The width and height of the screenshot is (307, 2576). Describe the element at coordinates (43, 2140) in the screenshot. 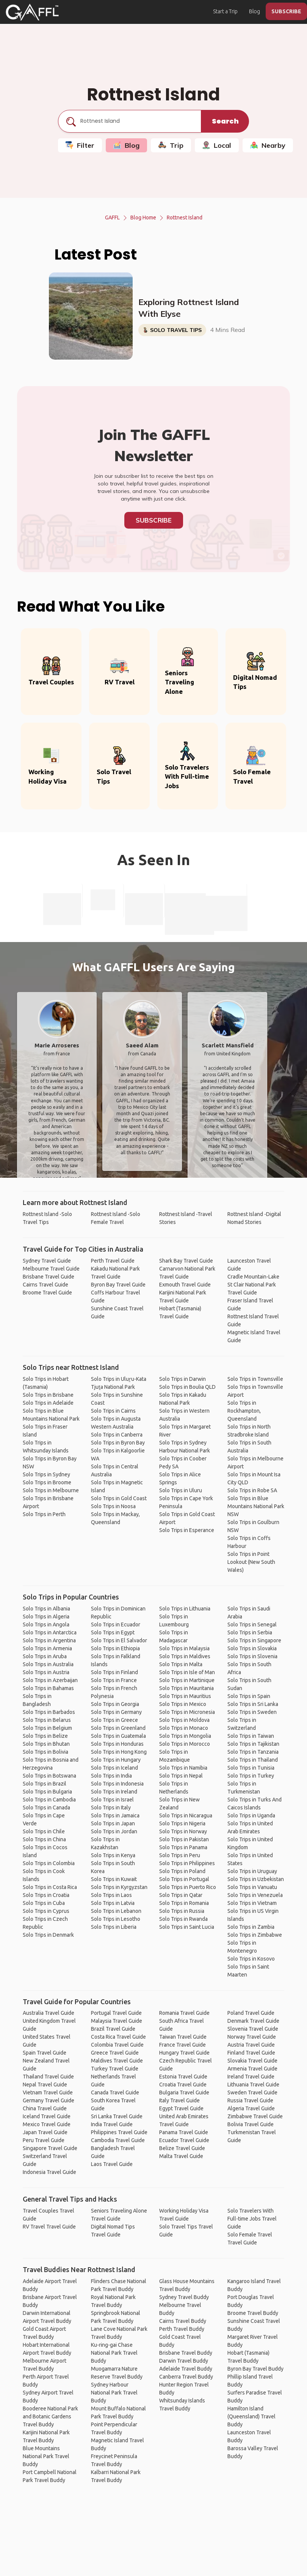

I see `Peru Travel Guide` at that location.